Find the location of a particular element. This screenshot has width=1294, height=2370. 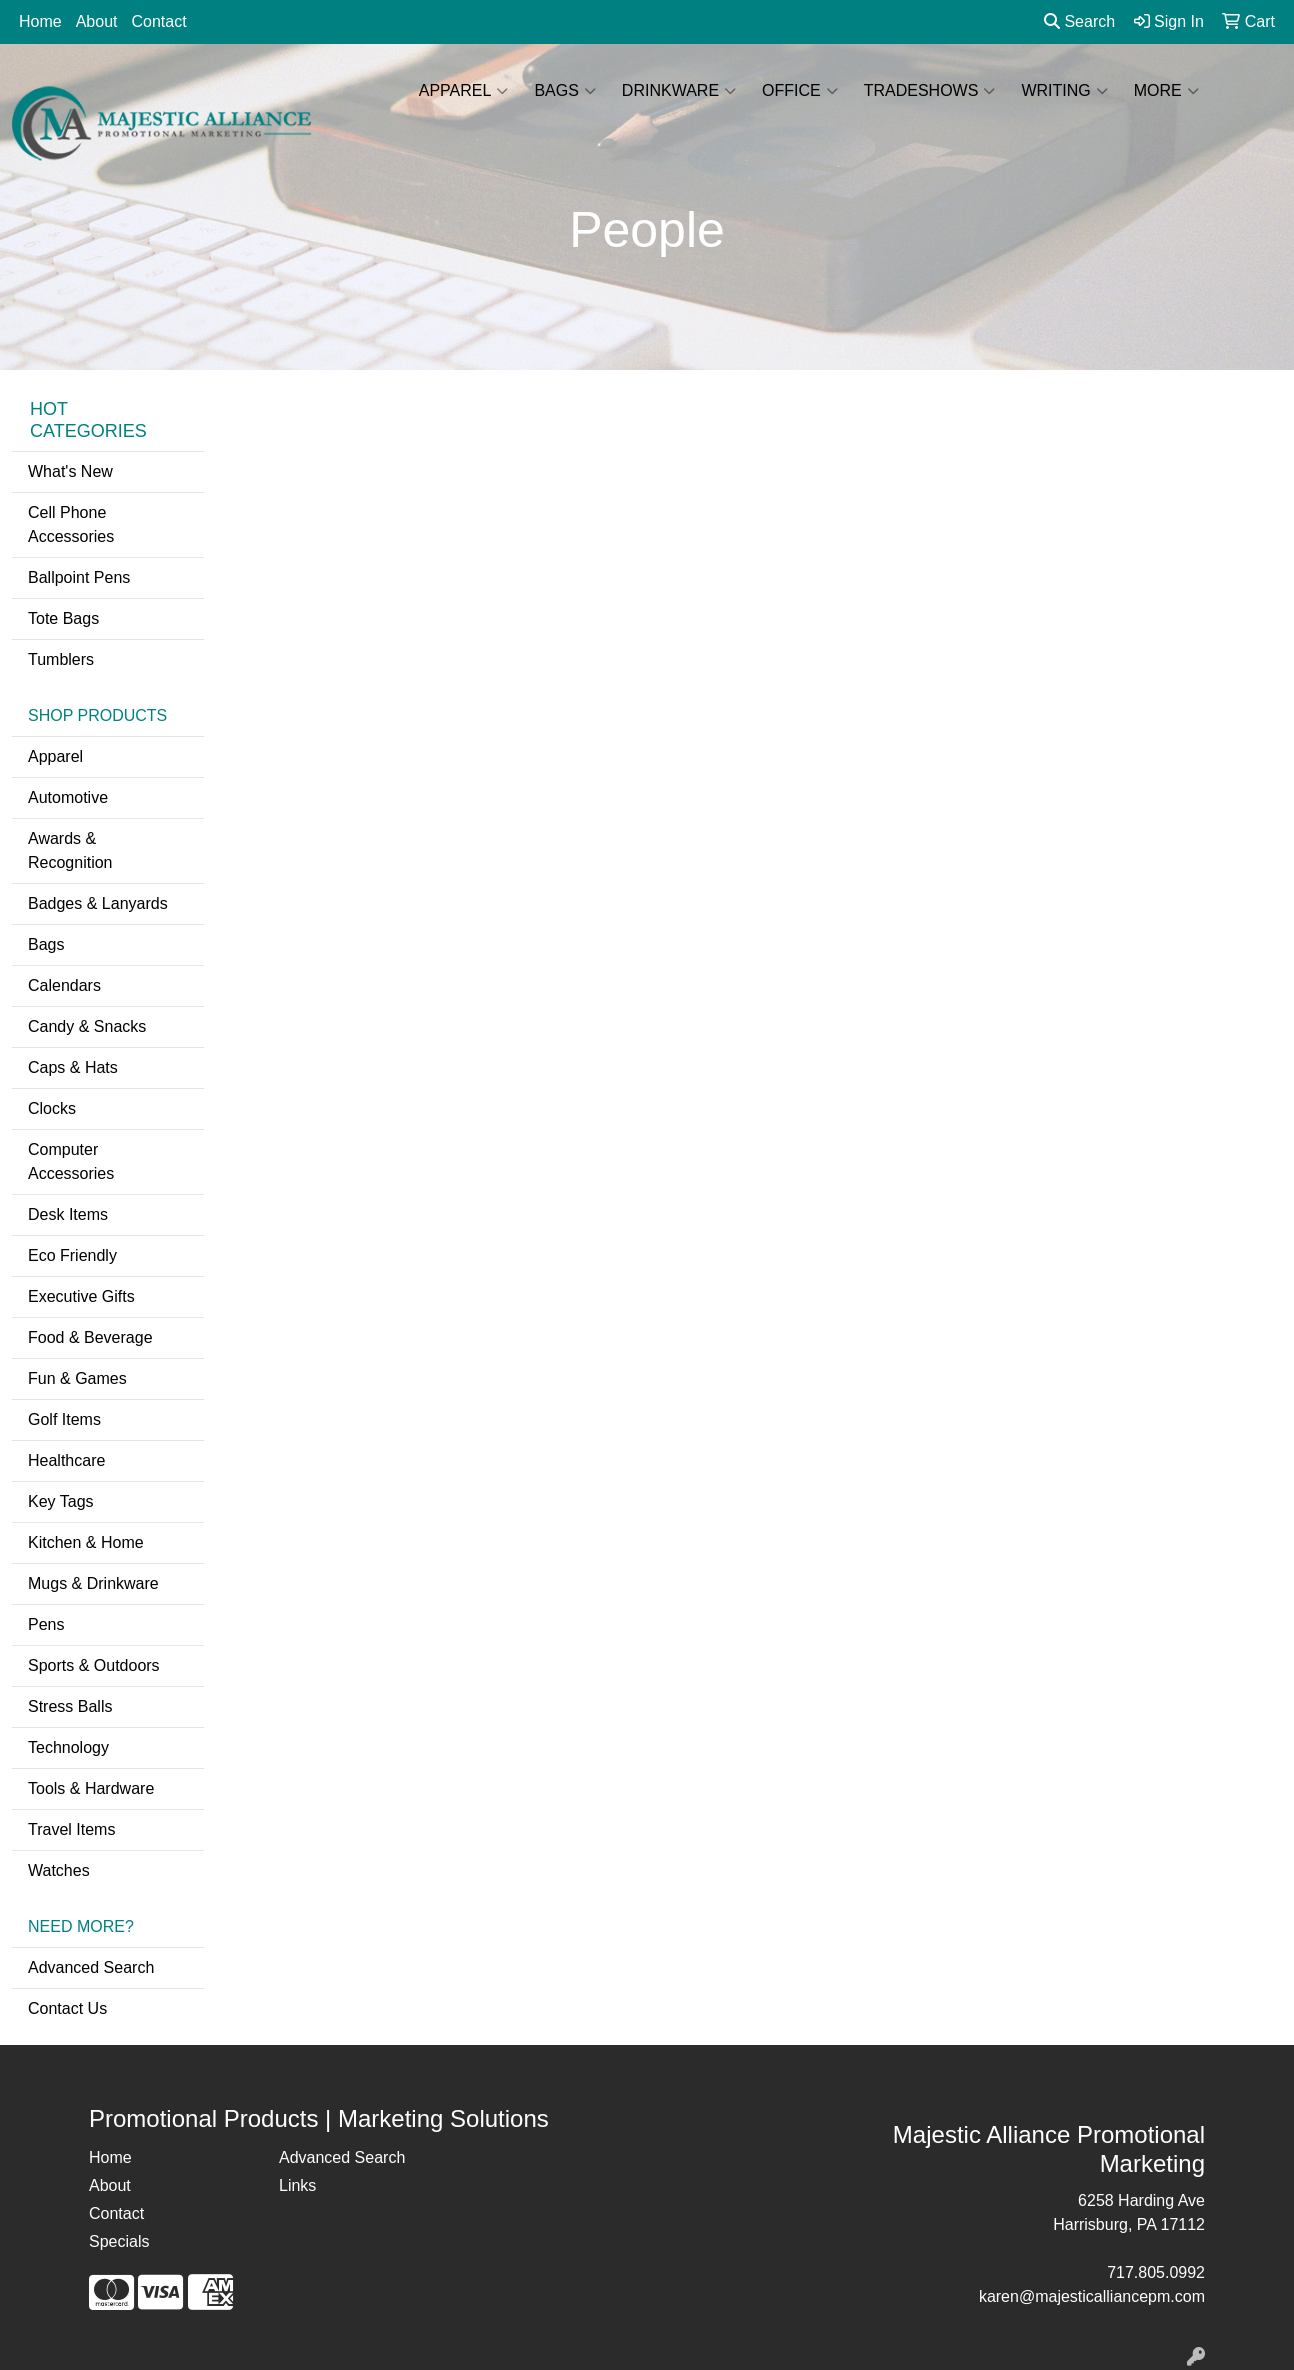

Sports & Outdoors is located at coordinates (94, 1665).